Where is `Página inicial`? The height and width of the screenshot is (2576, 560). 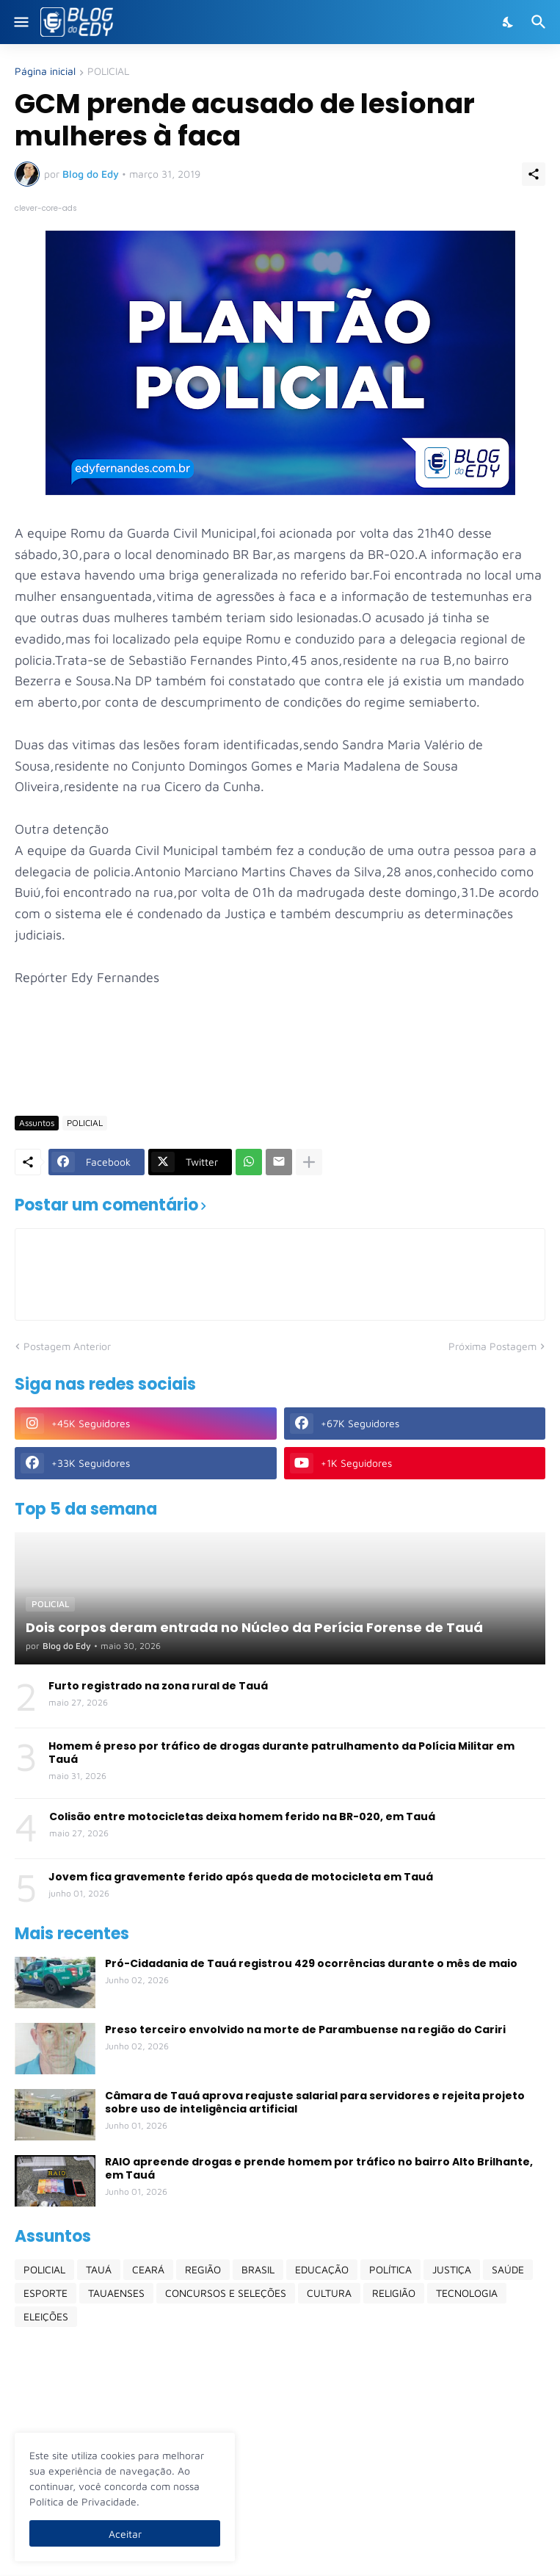 Página inicial is located at coordinates (45, 71).